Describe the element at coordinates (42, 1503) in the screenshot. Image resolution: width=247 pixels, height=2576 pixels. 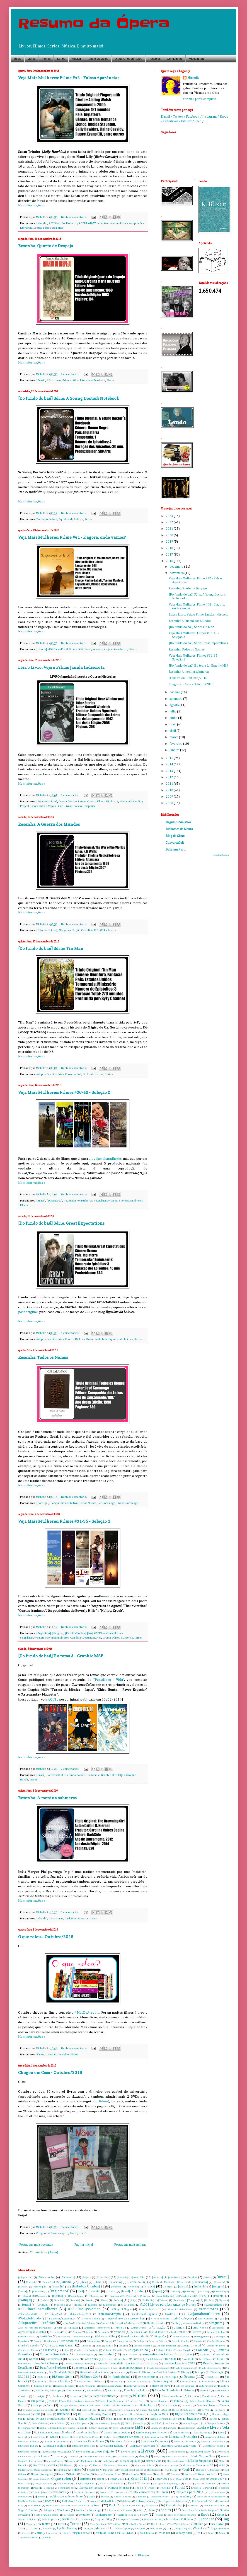
I see `[Portugal]` at that location.